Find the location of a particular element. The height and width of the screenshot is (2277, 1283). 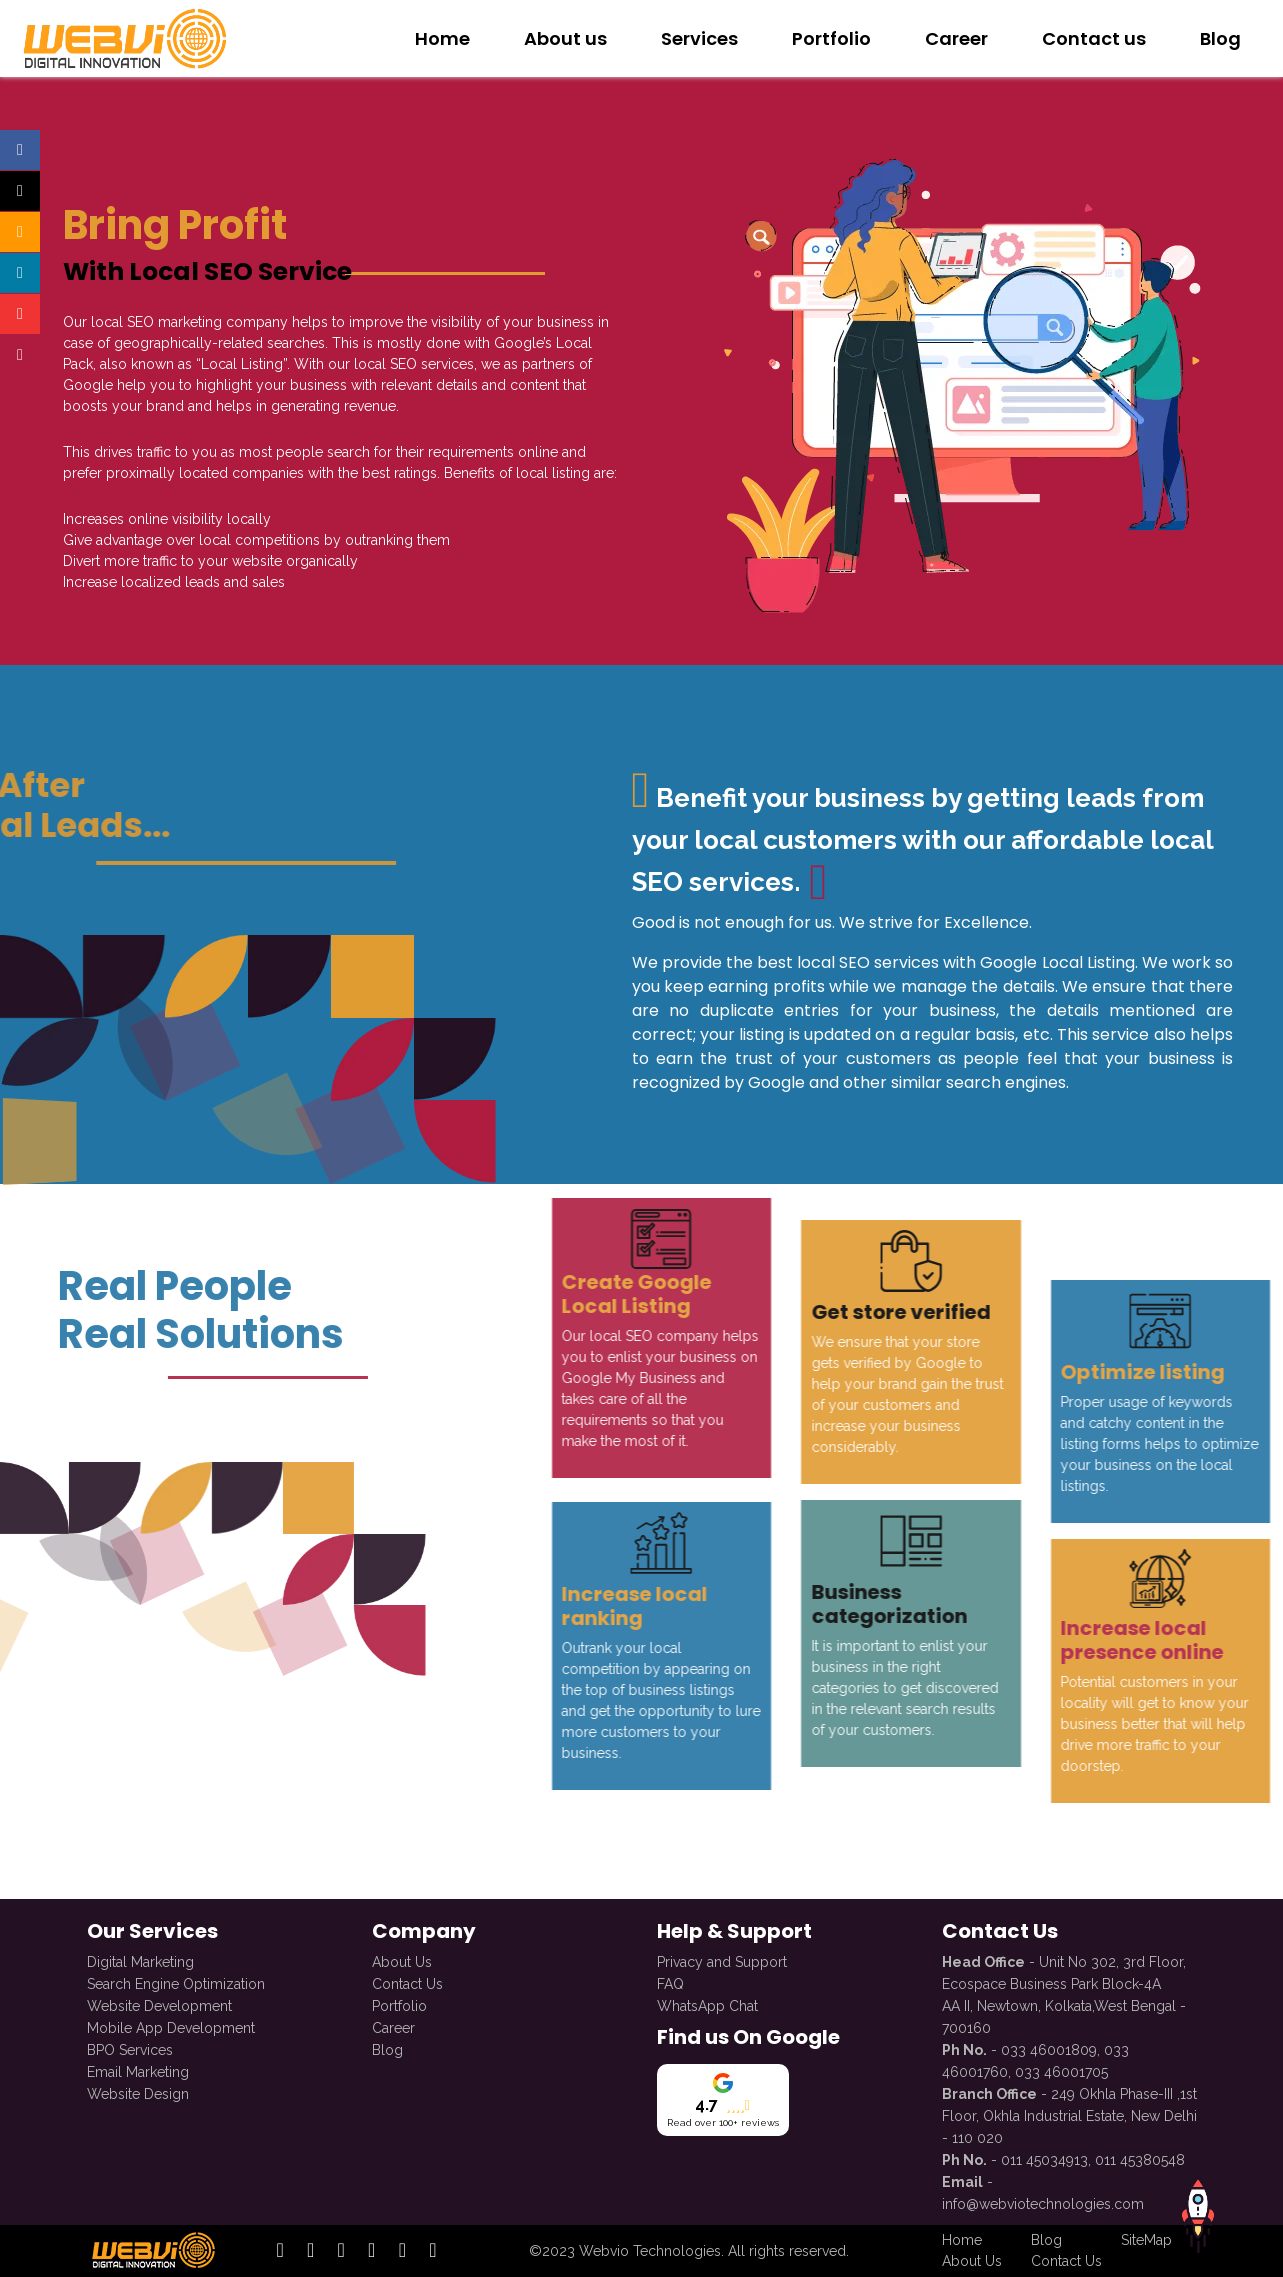

WhatsApp Chat is located at coordinates (707, 2004).